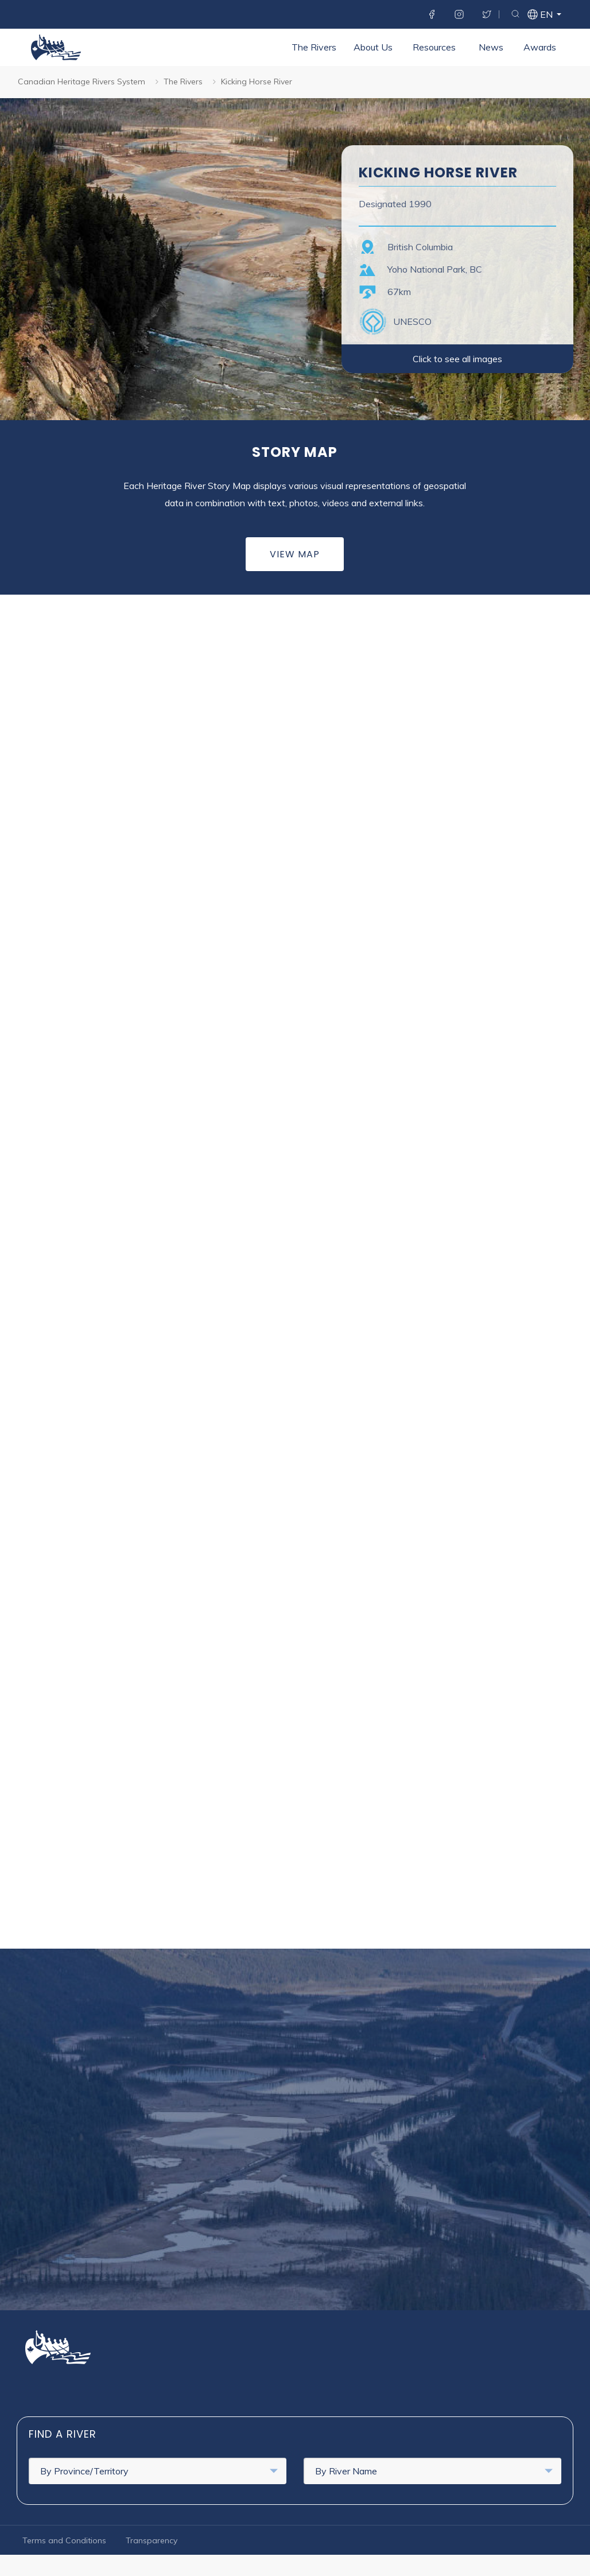 This screenshot has height=2576, width=590. What do you see at coordinates (159, 2471) in the screenshot?
I see `By Province/Territory` at bounding box center [159, 2471].